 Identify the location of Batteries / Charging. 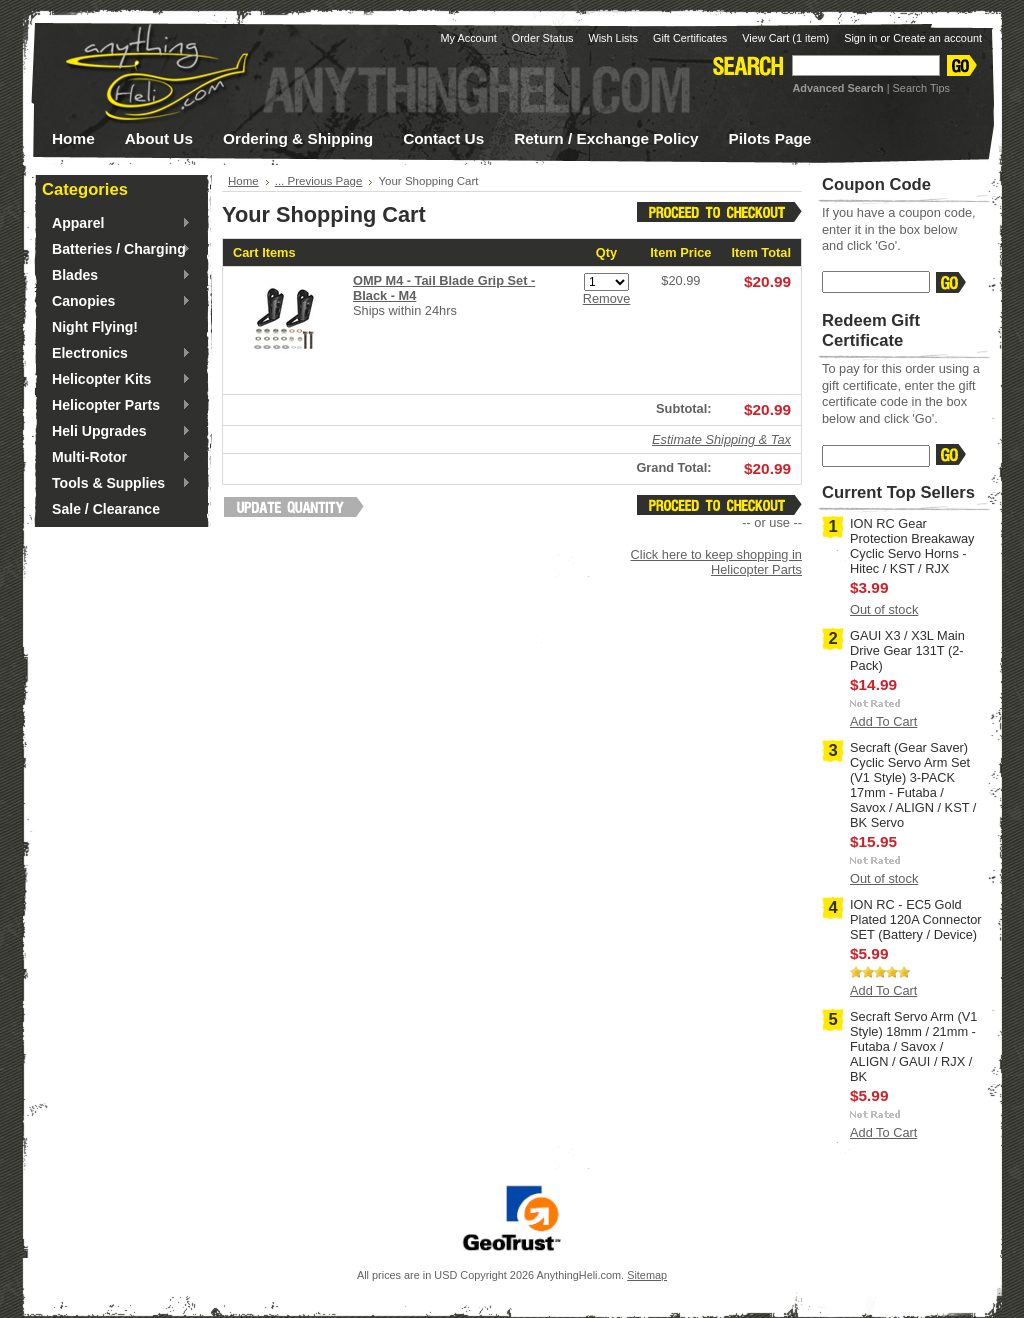
(116, 250).